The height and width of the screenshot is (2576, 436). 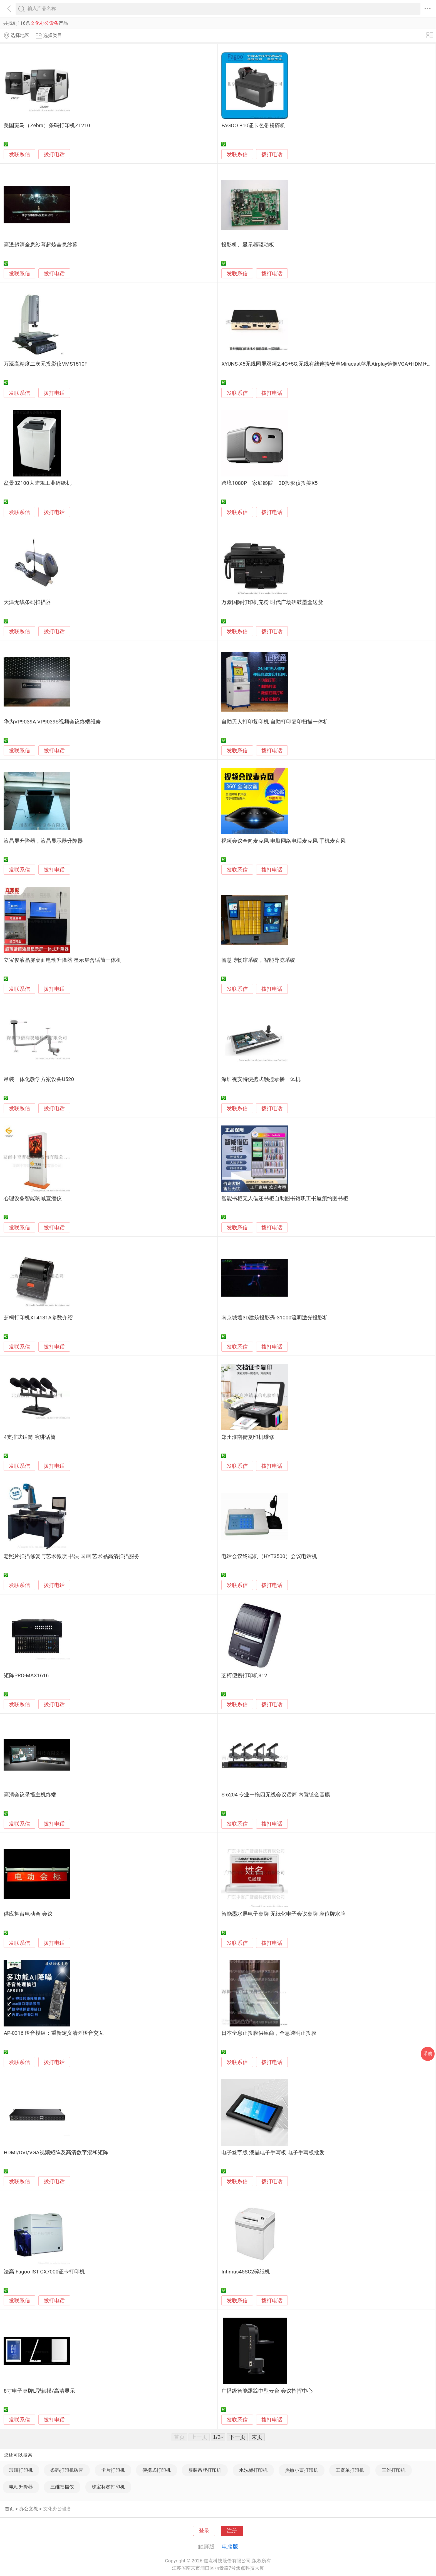 I want to click on 华为VP9039A VP9039S视频会议终端维修, so click(x=52, y=722).